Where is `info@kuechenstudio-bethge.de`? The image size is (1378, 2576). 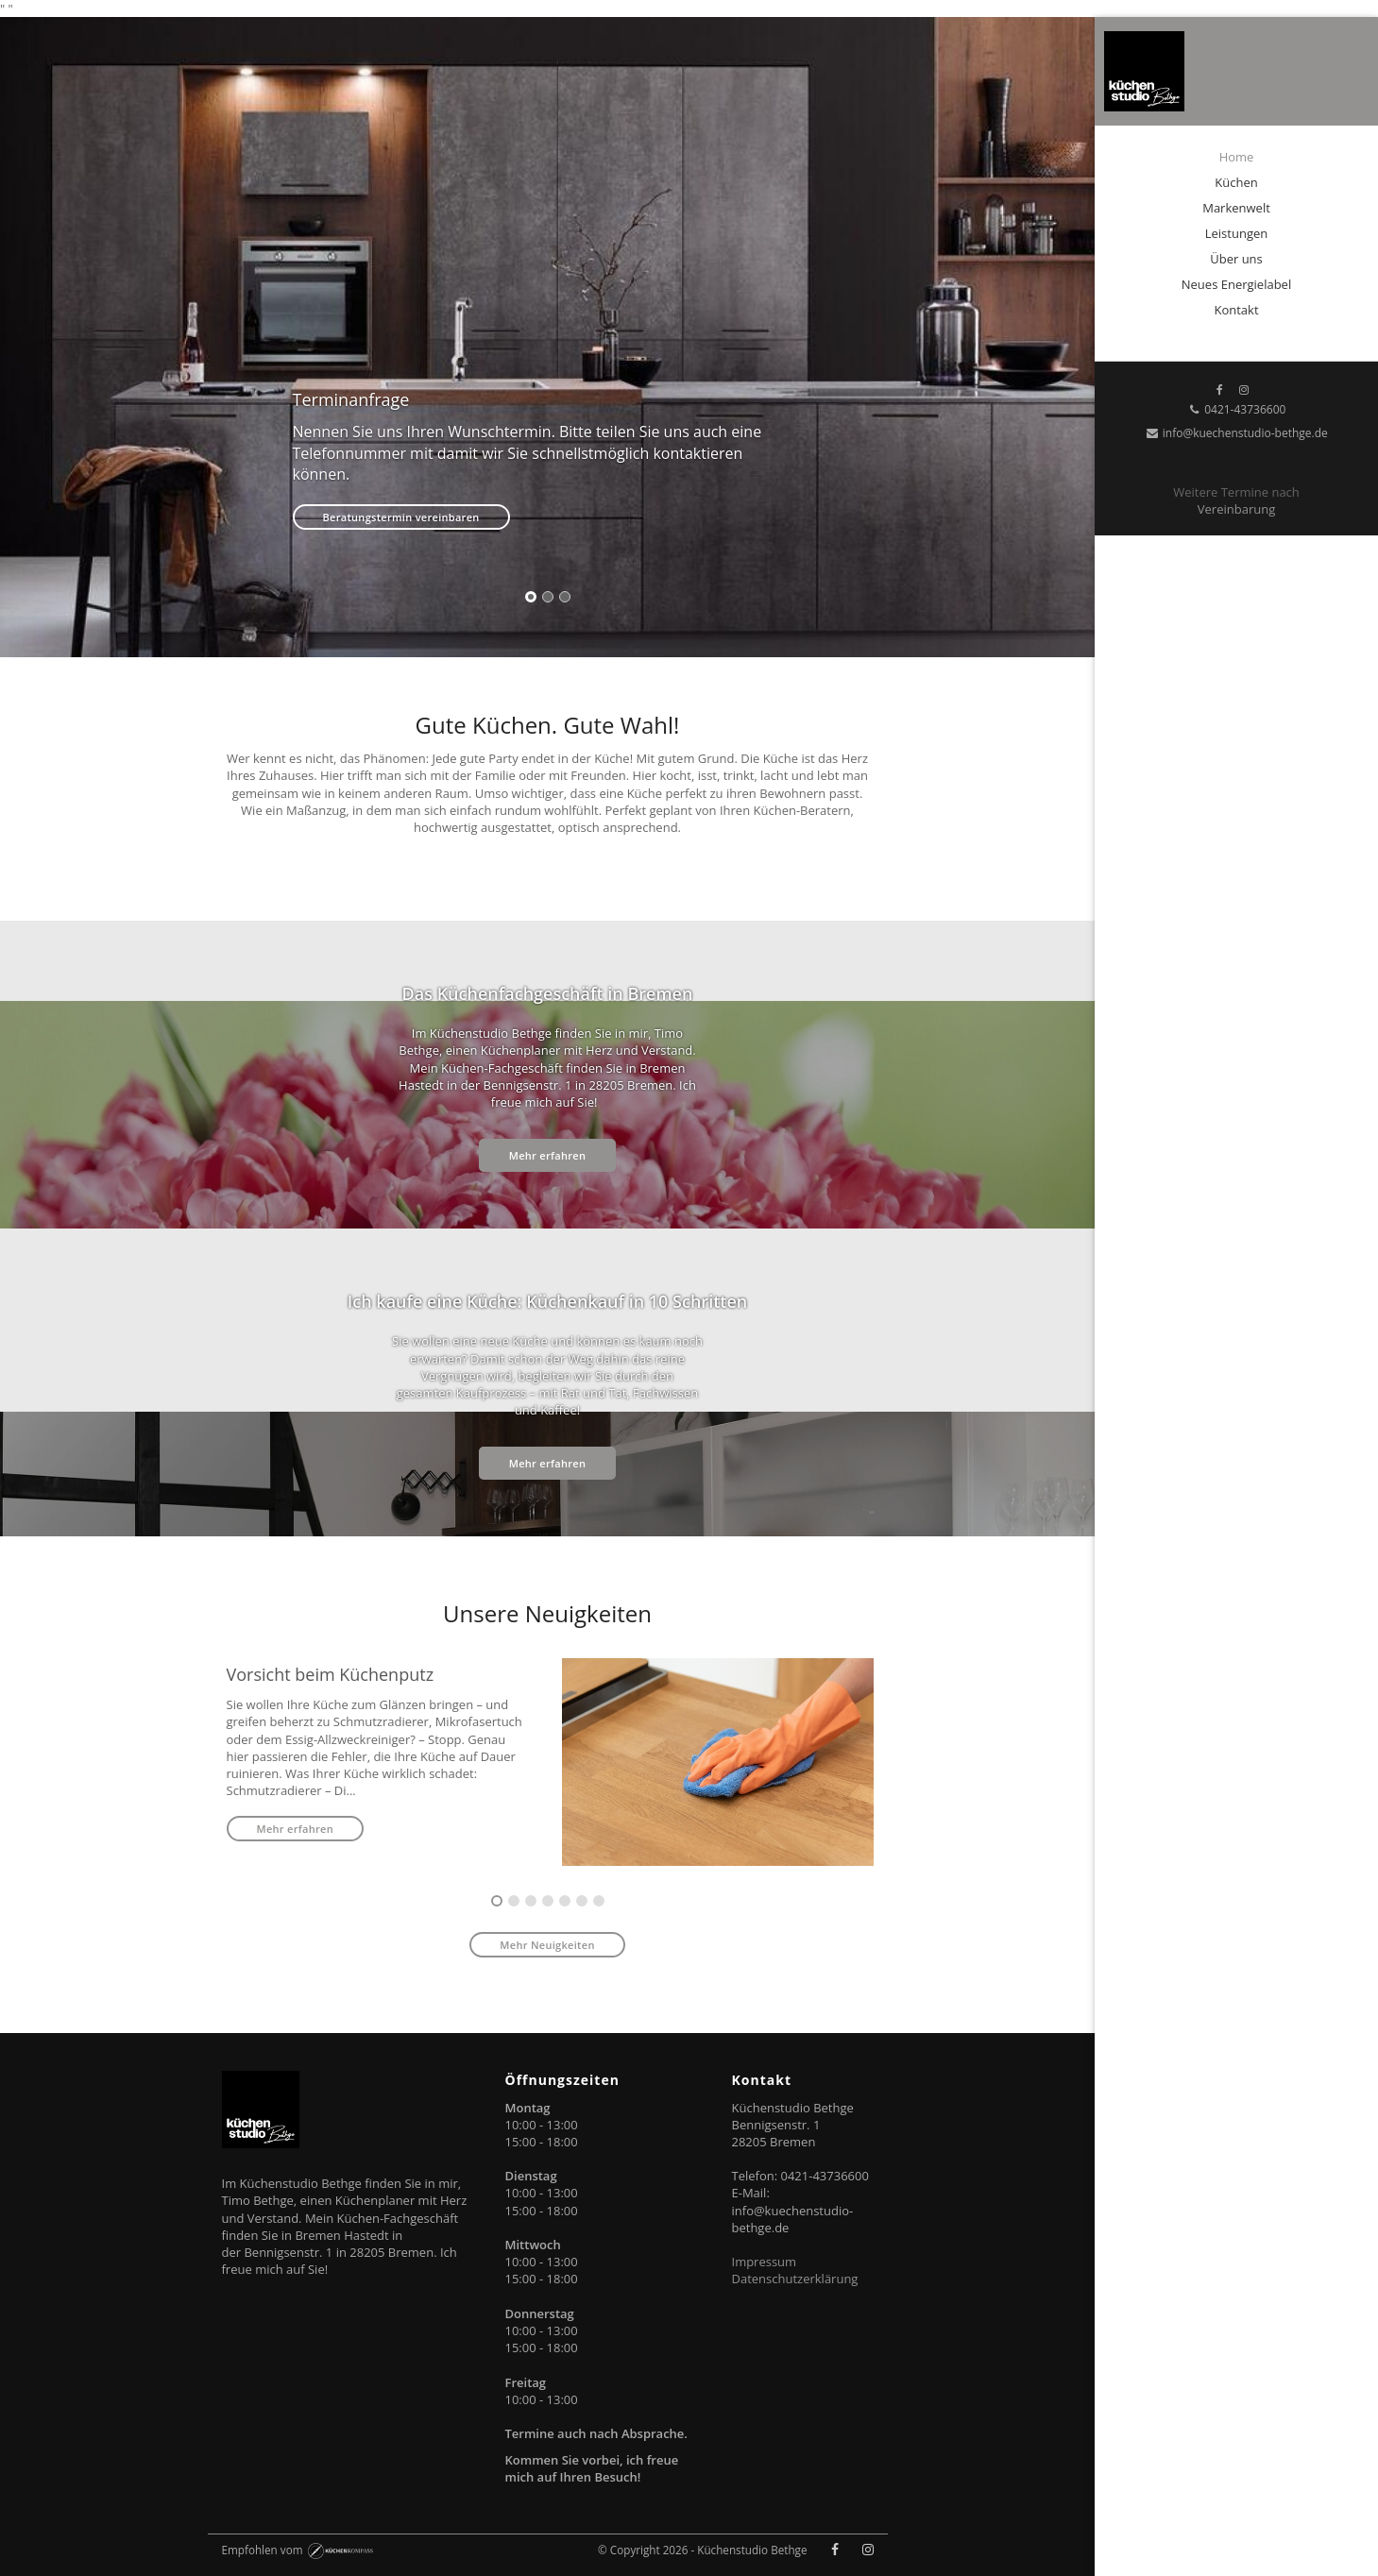 info@kuechenstudio-bethge.de is located at coordinates (1236, 433).